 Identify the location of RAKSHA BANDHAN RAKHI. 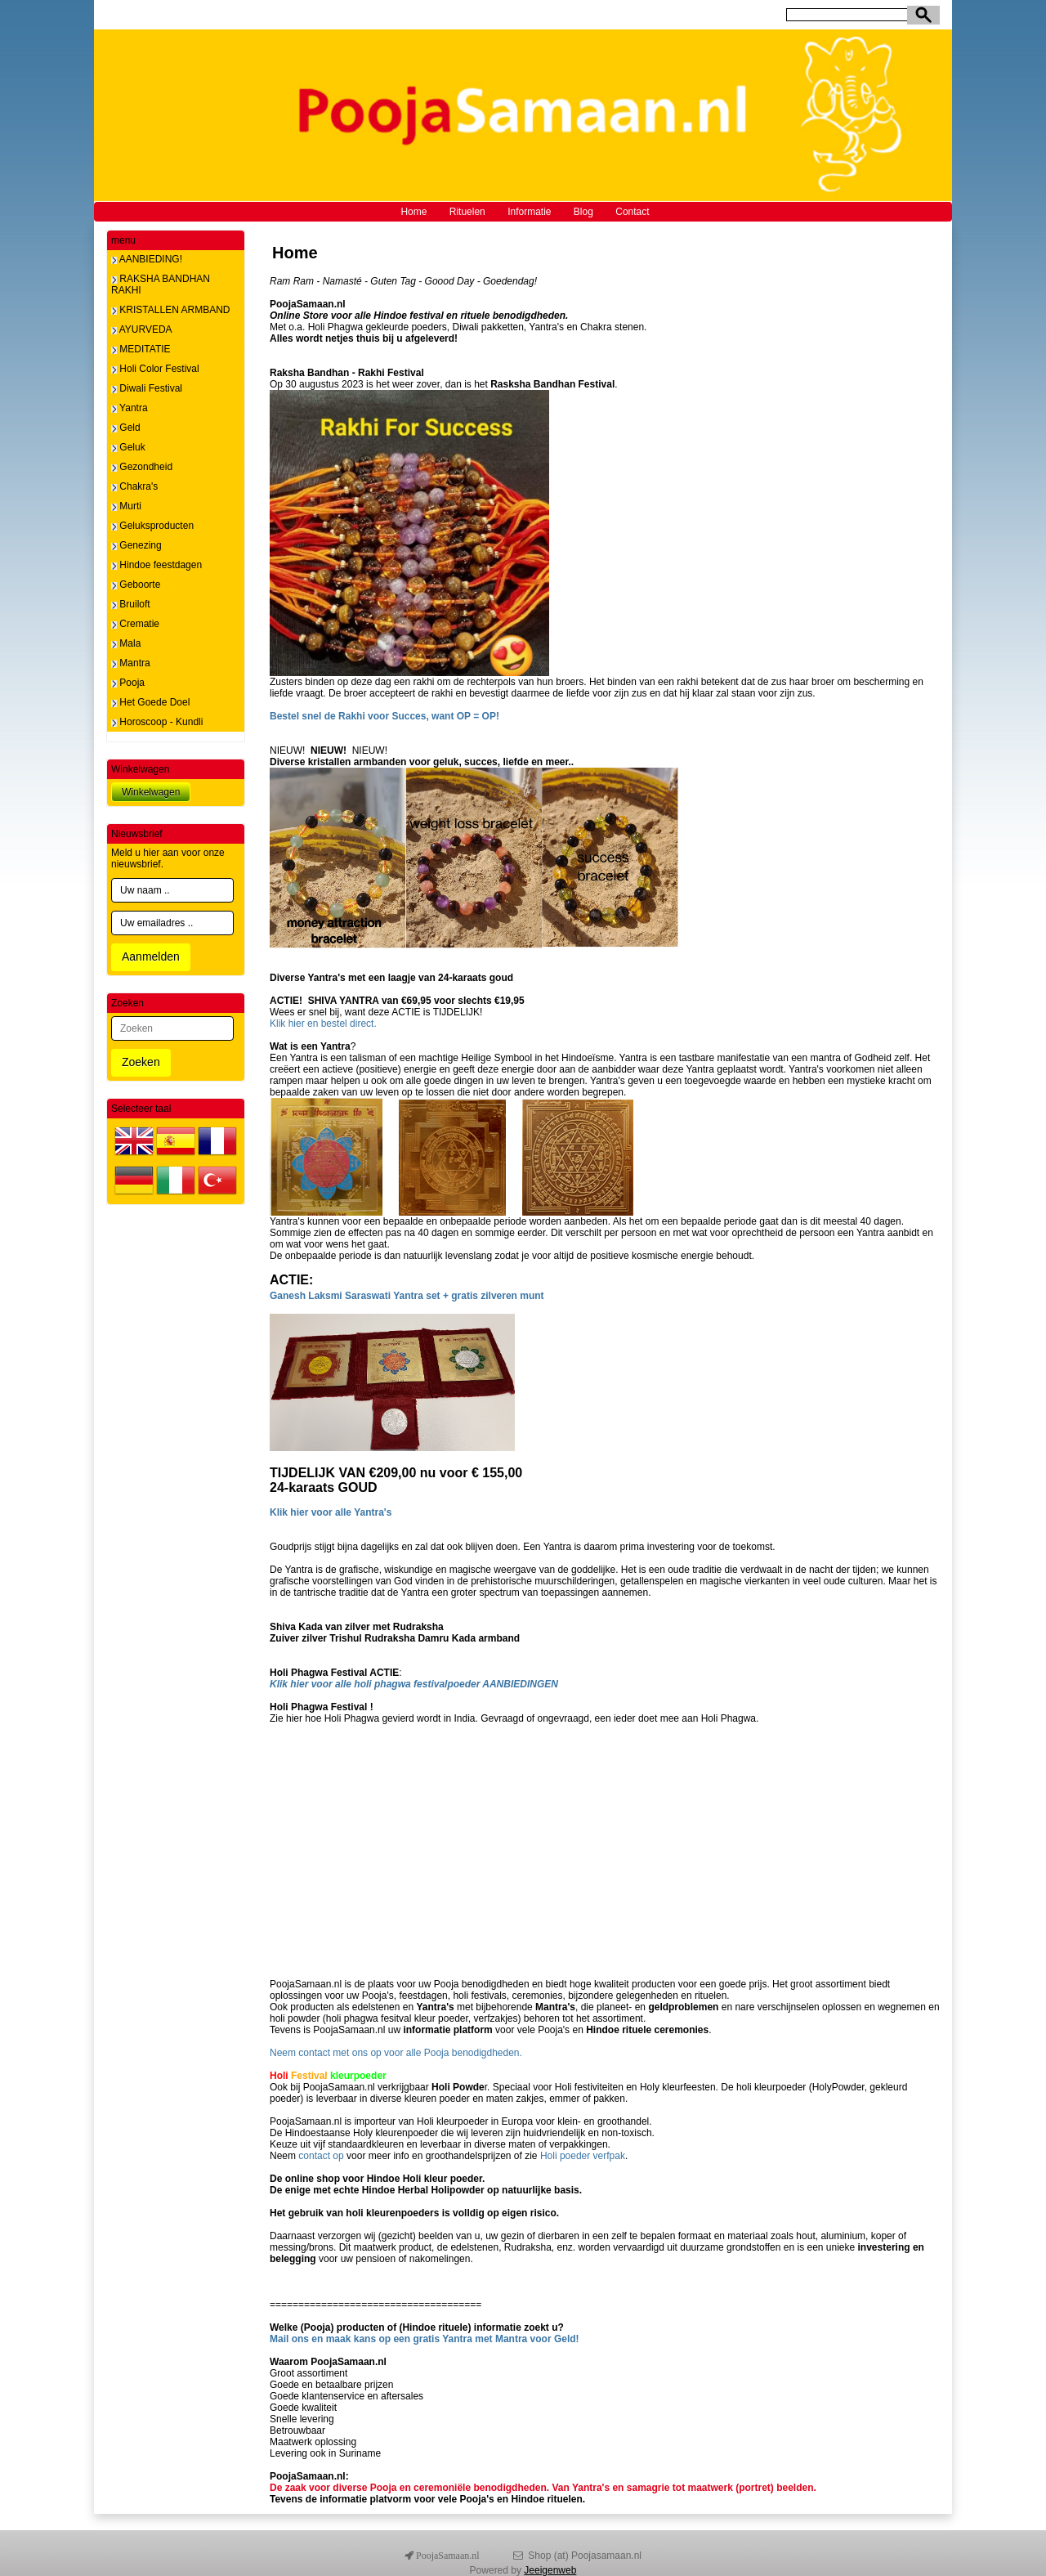
(160, 284).